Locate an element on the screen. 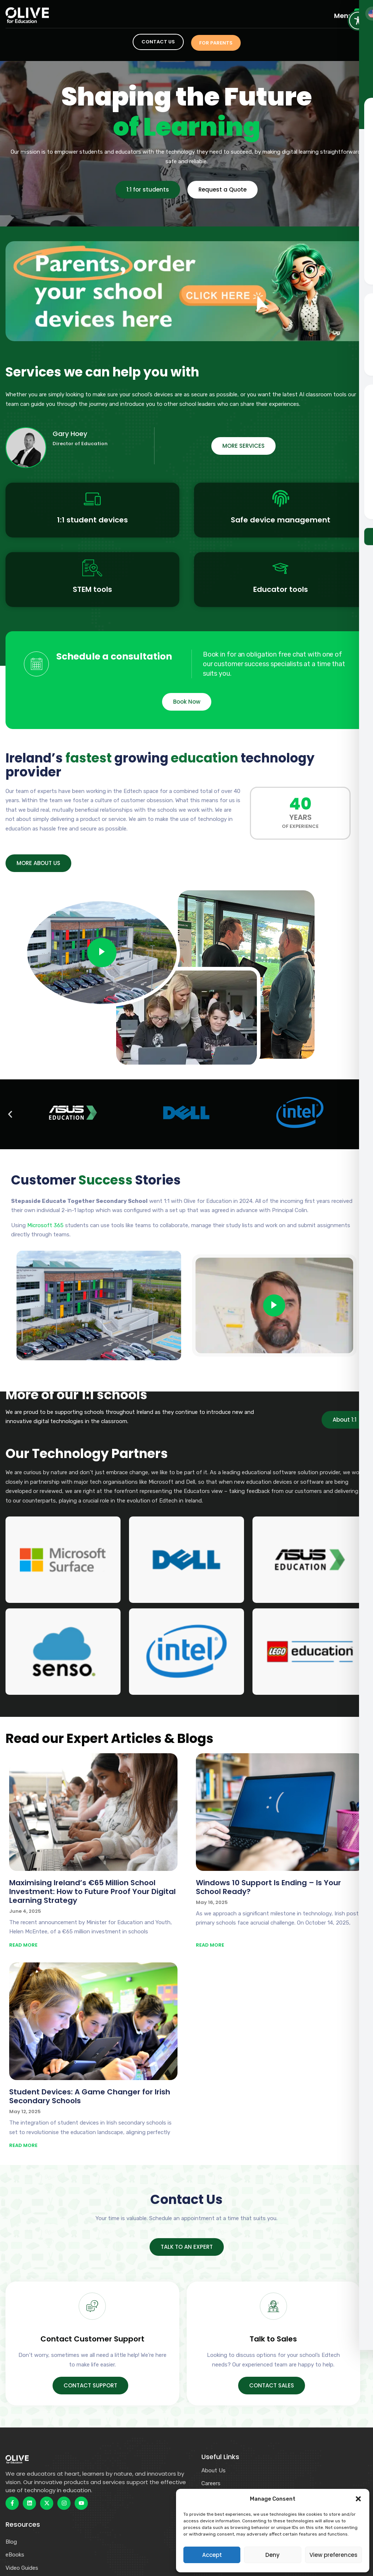 The height and width of the screenshot is (2576, 373). Student Devices: A Game Changer for Irish Secondary Schools is located at coordinates (89, 2096).